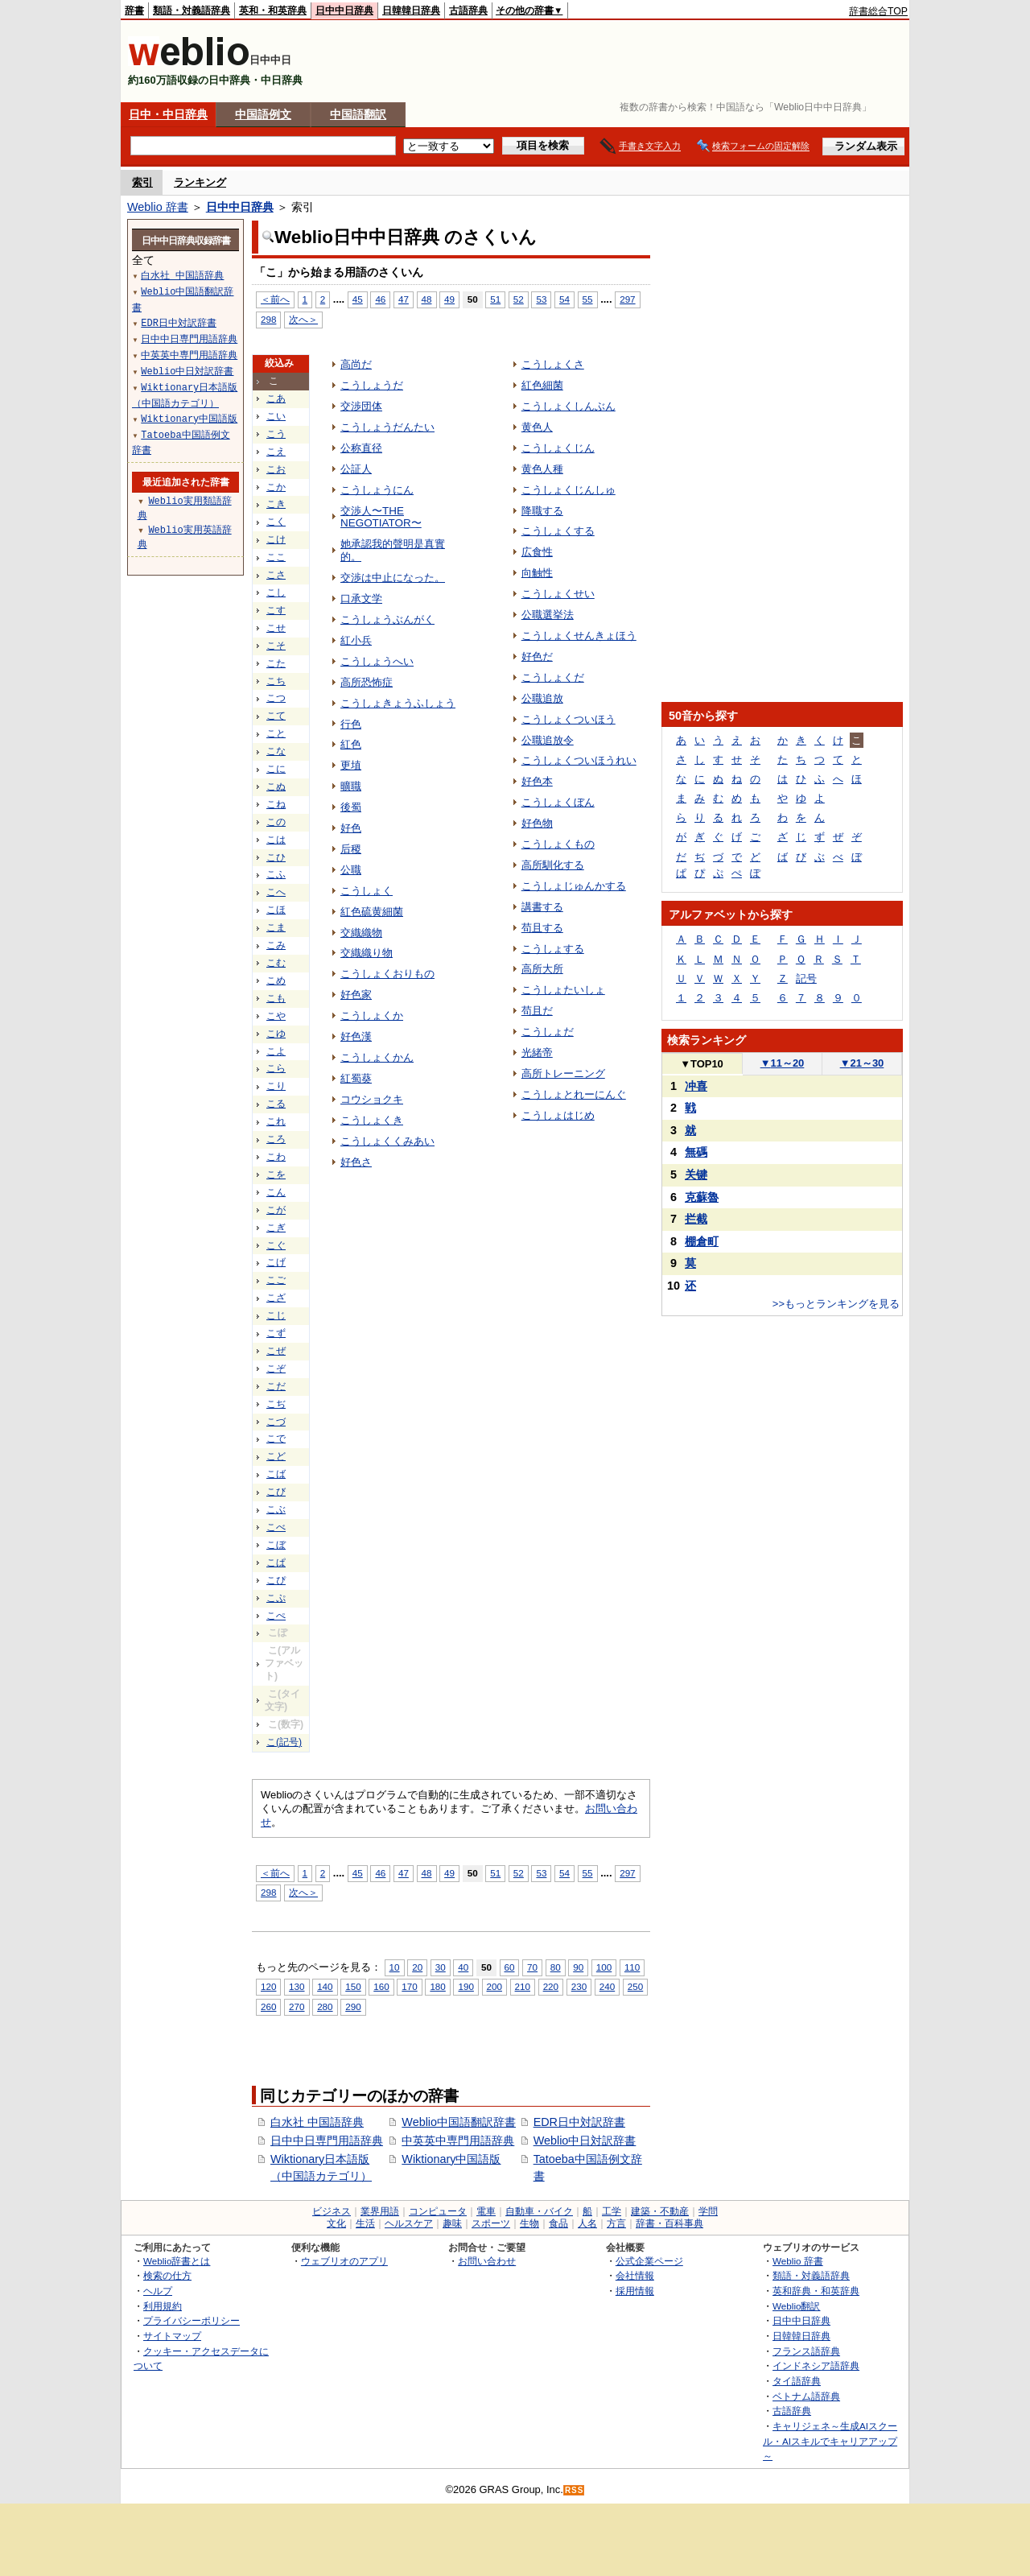 This screenshot has height=2576, width=1030. What do you see at coordinates (552, 364) in the screenshot?
I see `こうしょくさ` at bounding box center [552, 364].